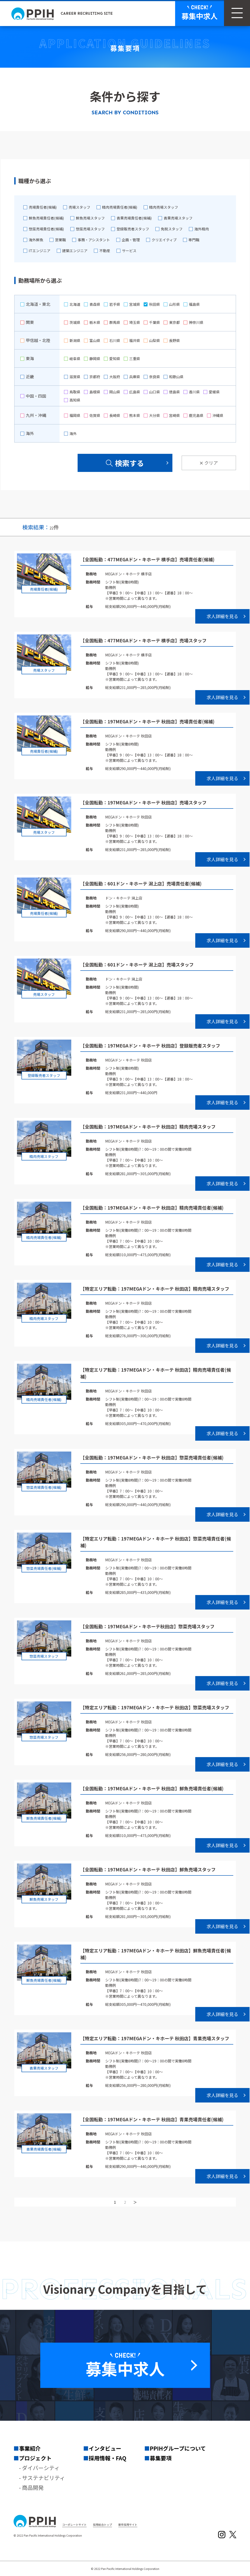 This screenshot has height=2576, width=250. What do you see at coordinates (74, 376) in the screenshot?
I see `滋賀県` at bounding box center [74, 376].